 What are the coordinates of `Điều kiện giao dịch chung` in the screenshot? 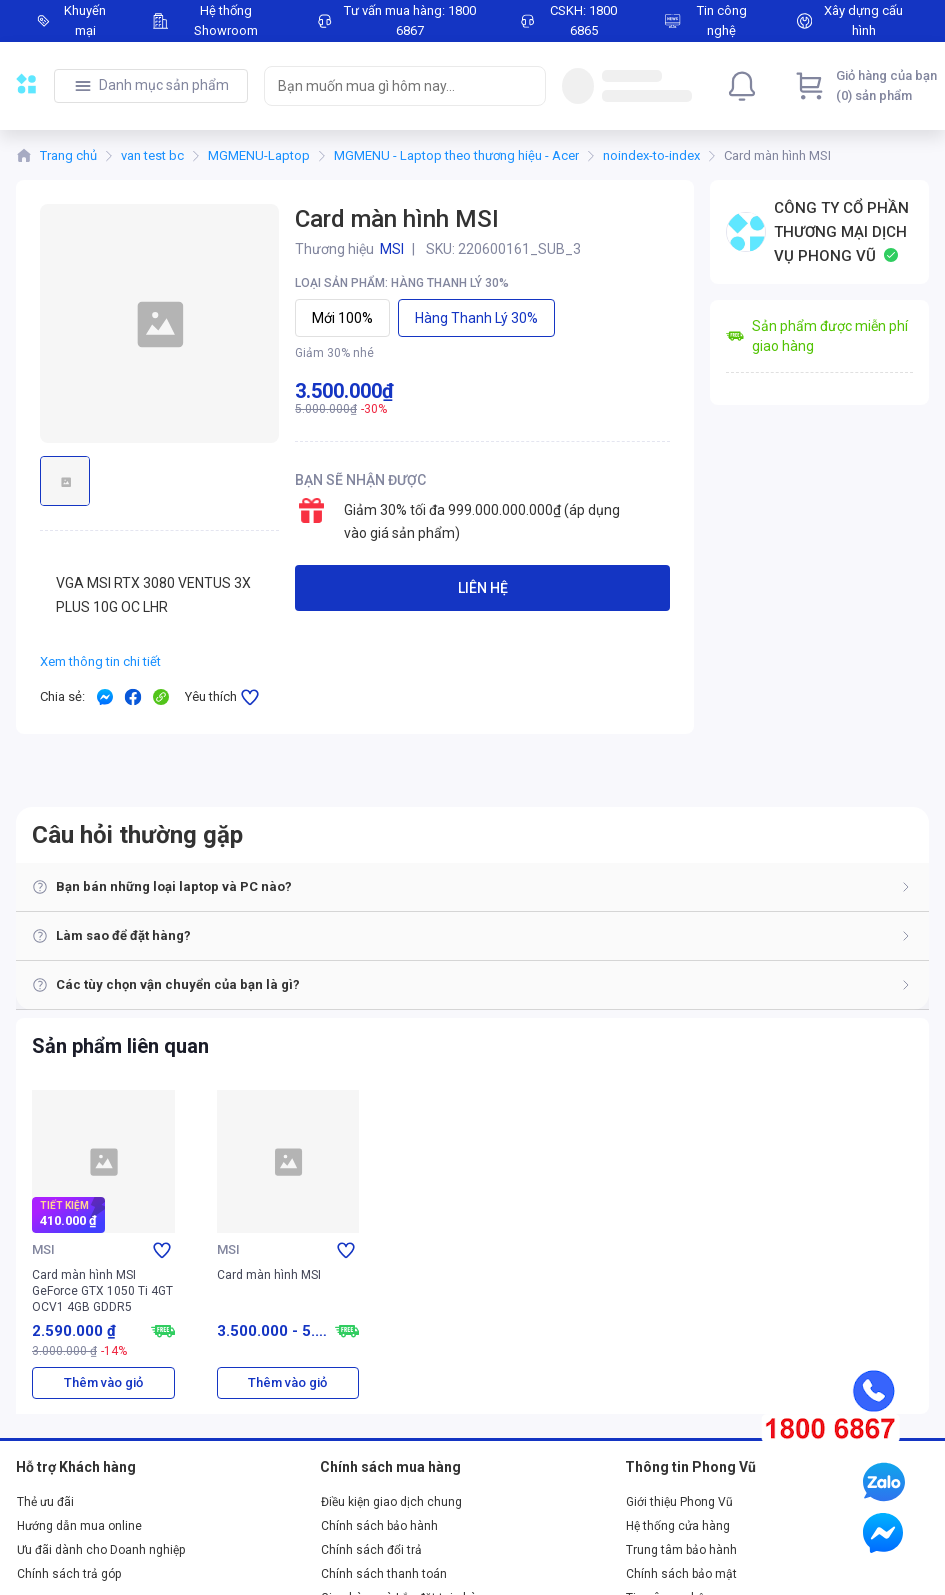 It's located at (391, 1502).